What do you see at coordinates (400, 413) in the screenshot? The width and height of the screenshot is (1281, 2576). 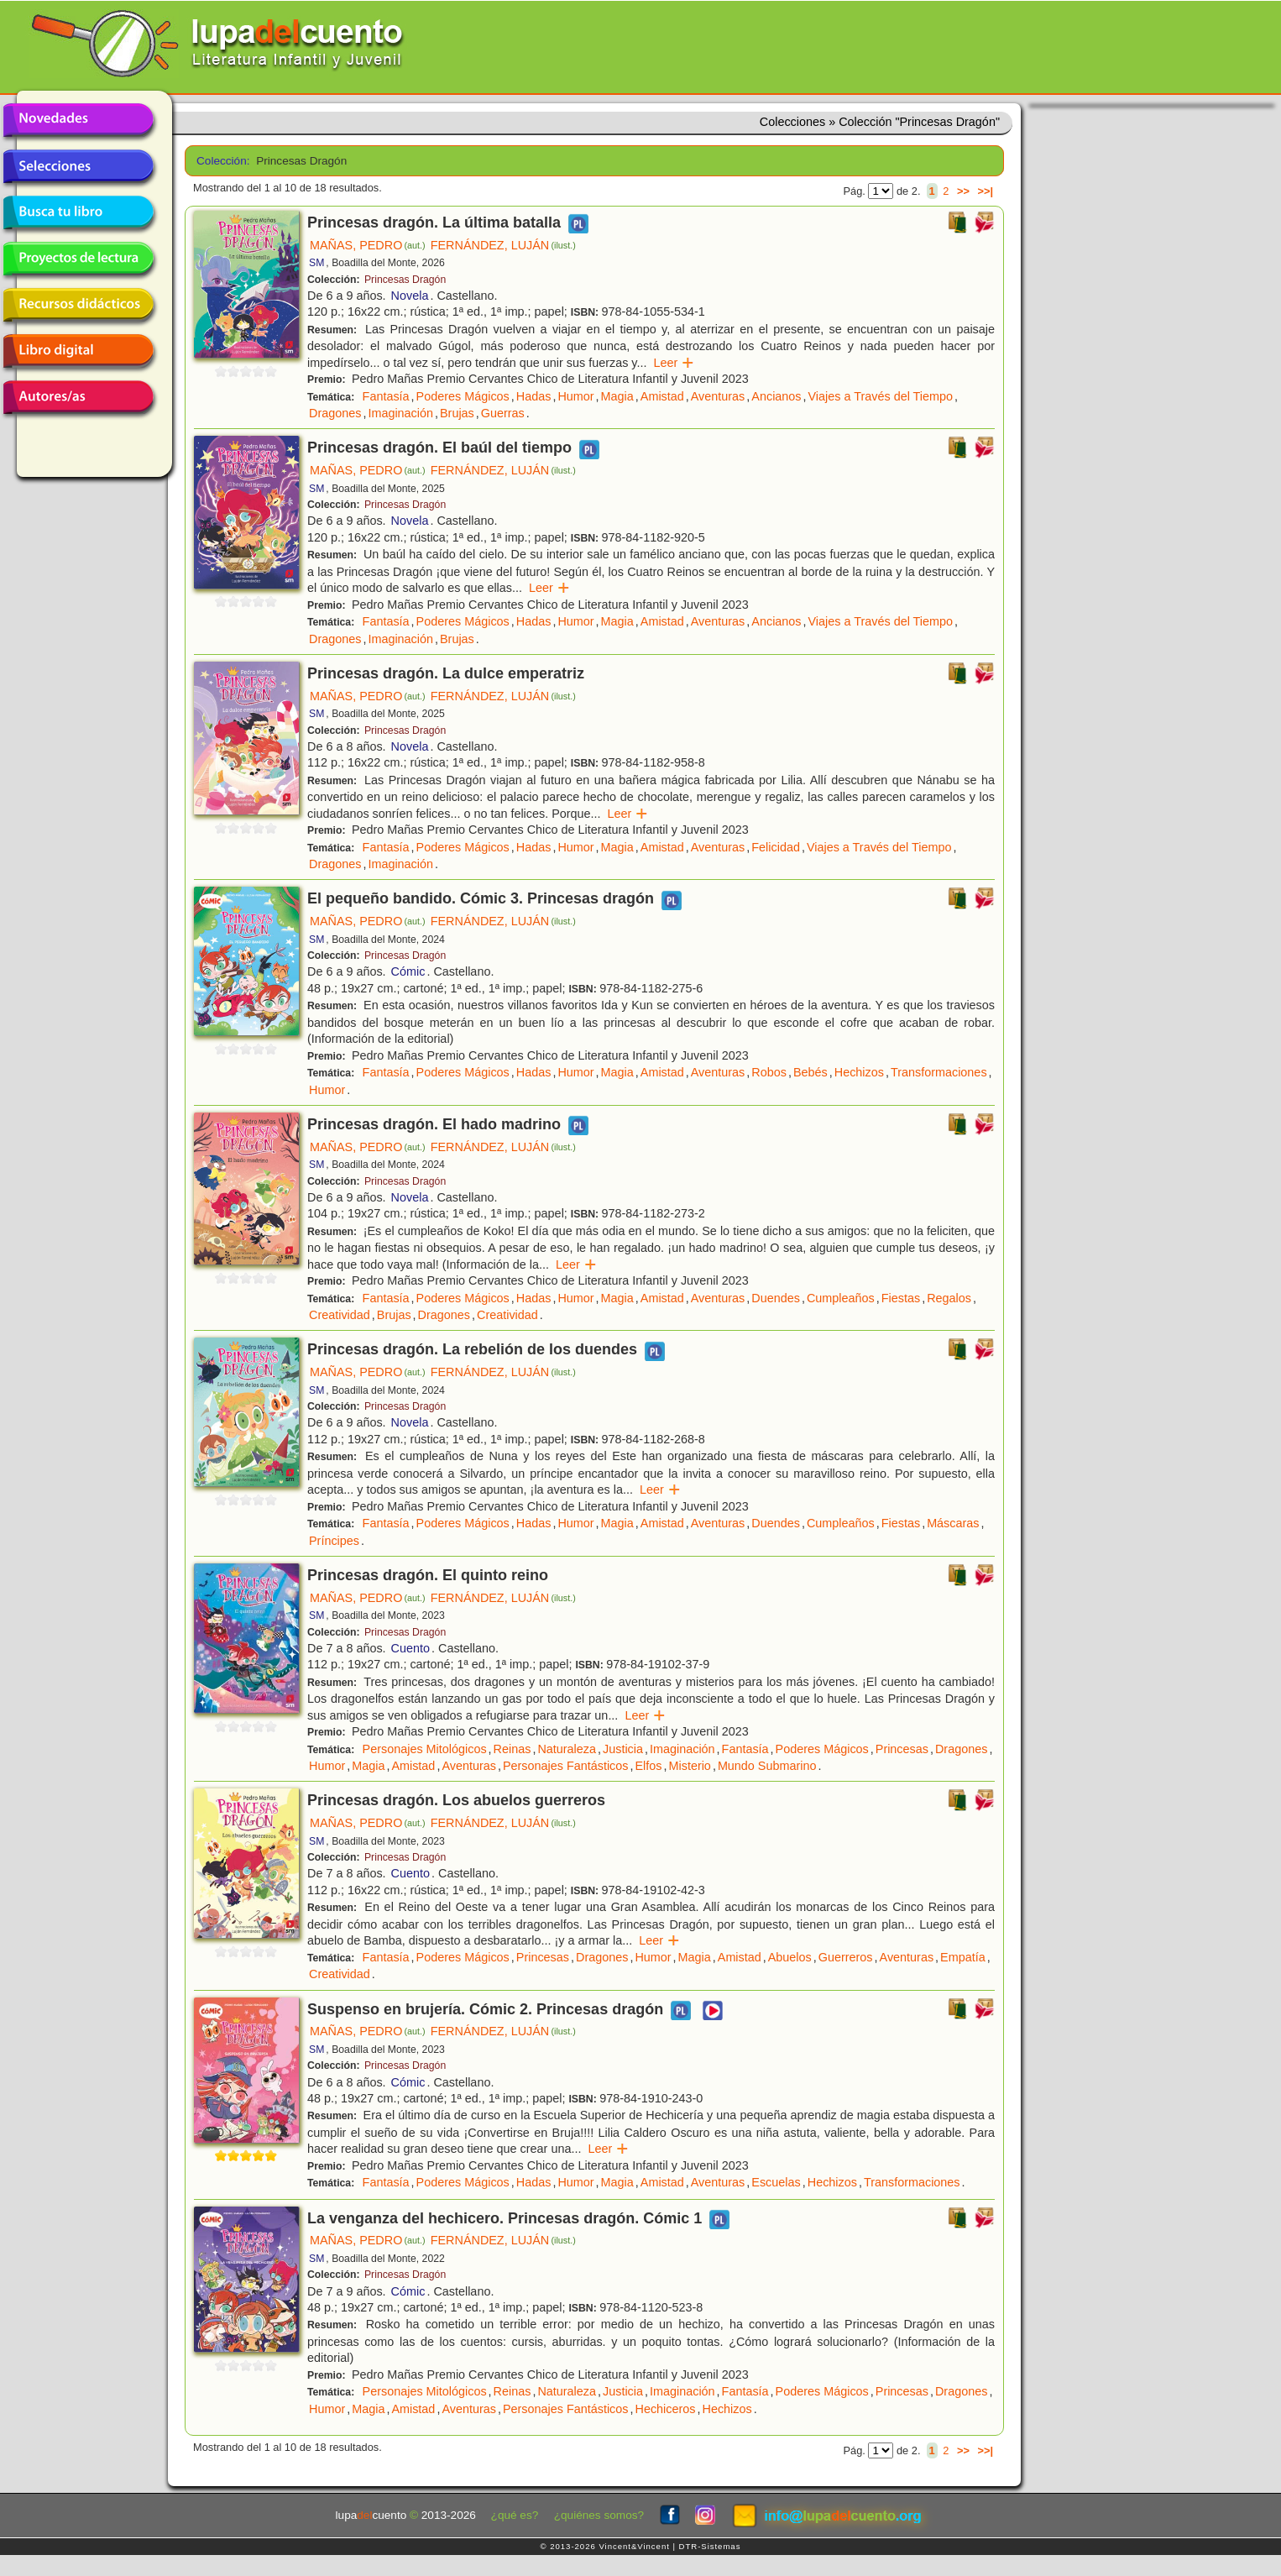 I see `Imaginación` at bounding box center [400, 413].